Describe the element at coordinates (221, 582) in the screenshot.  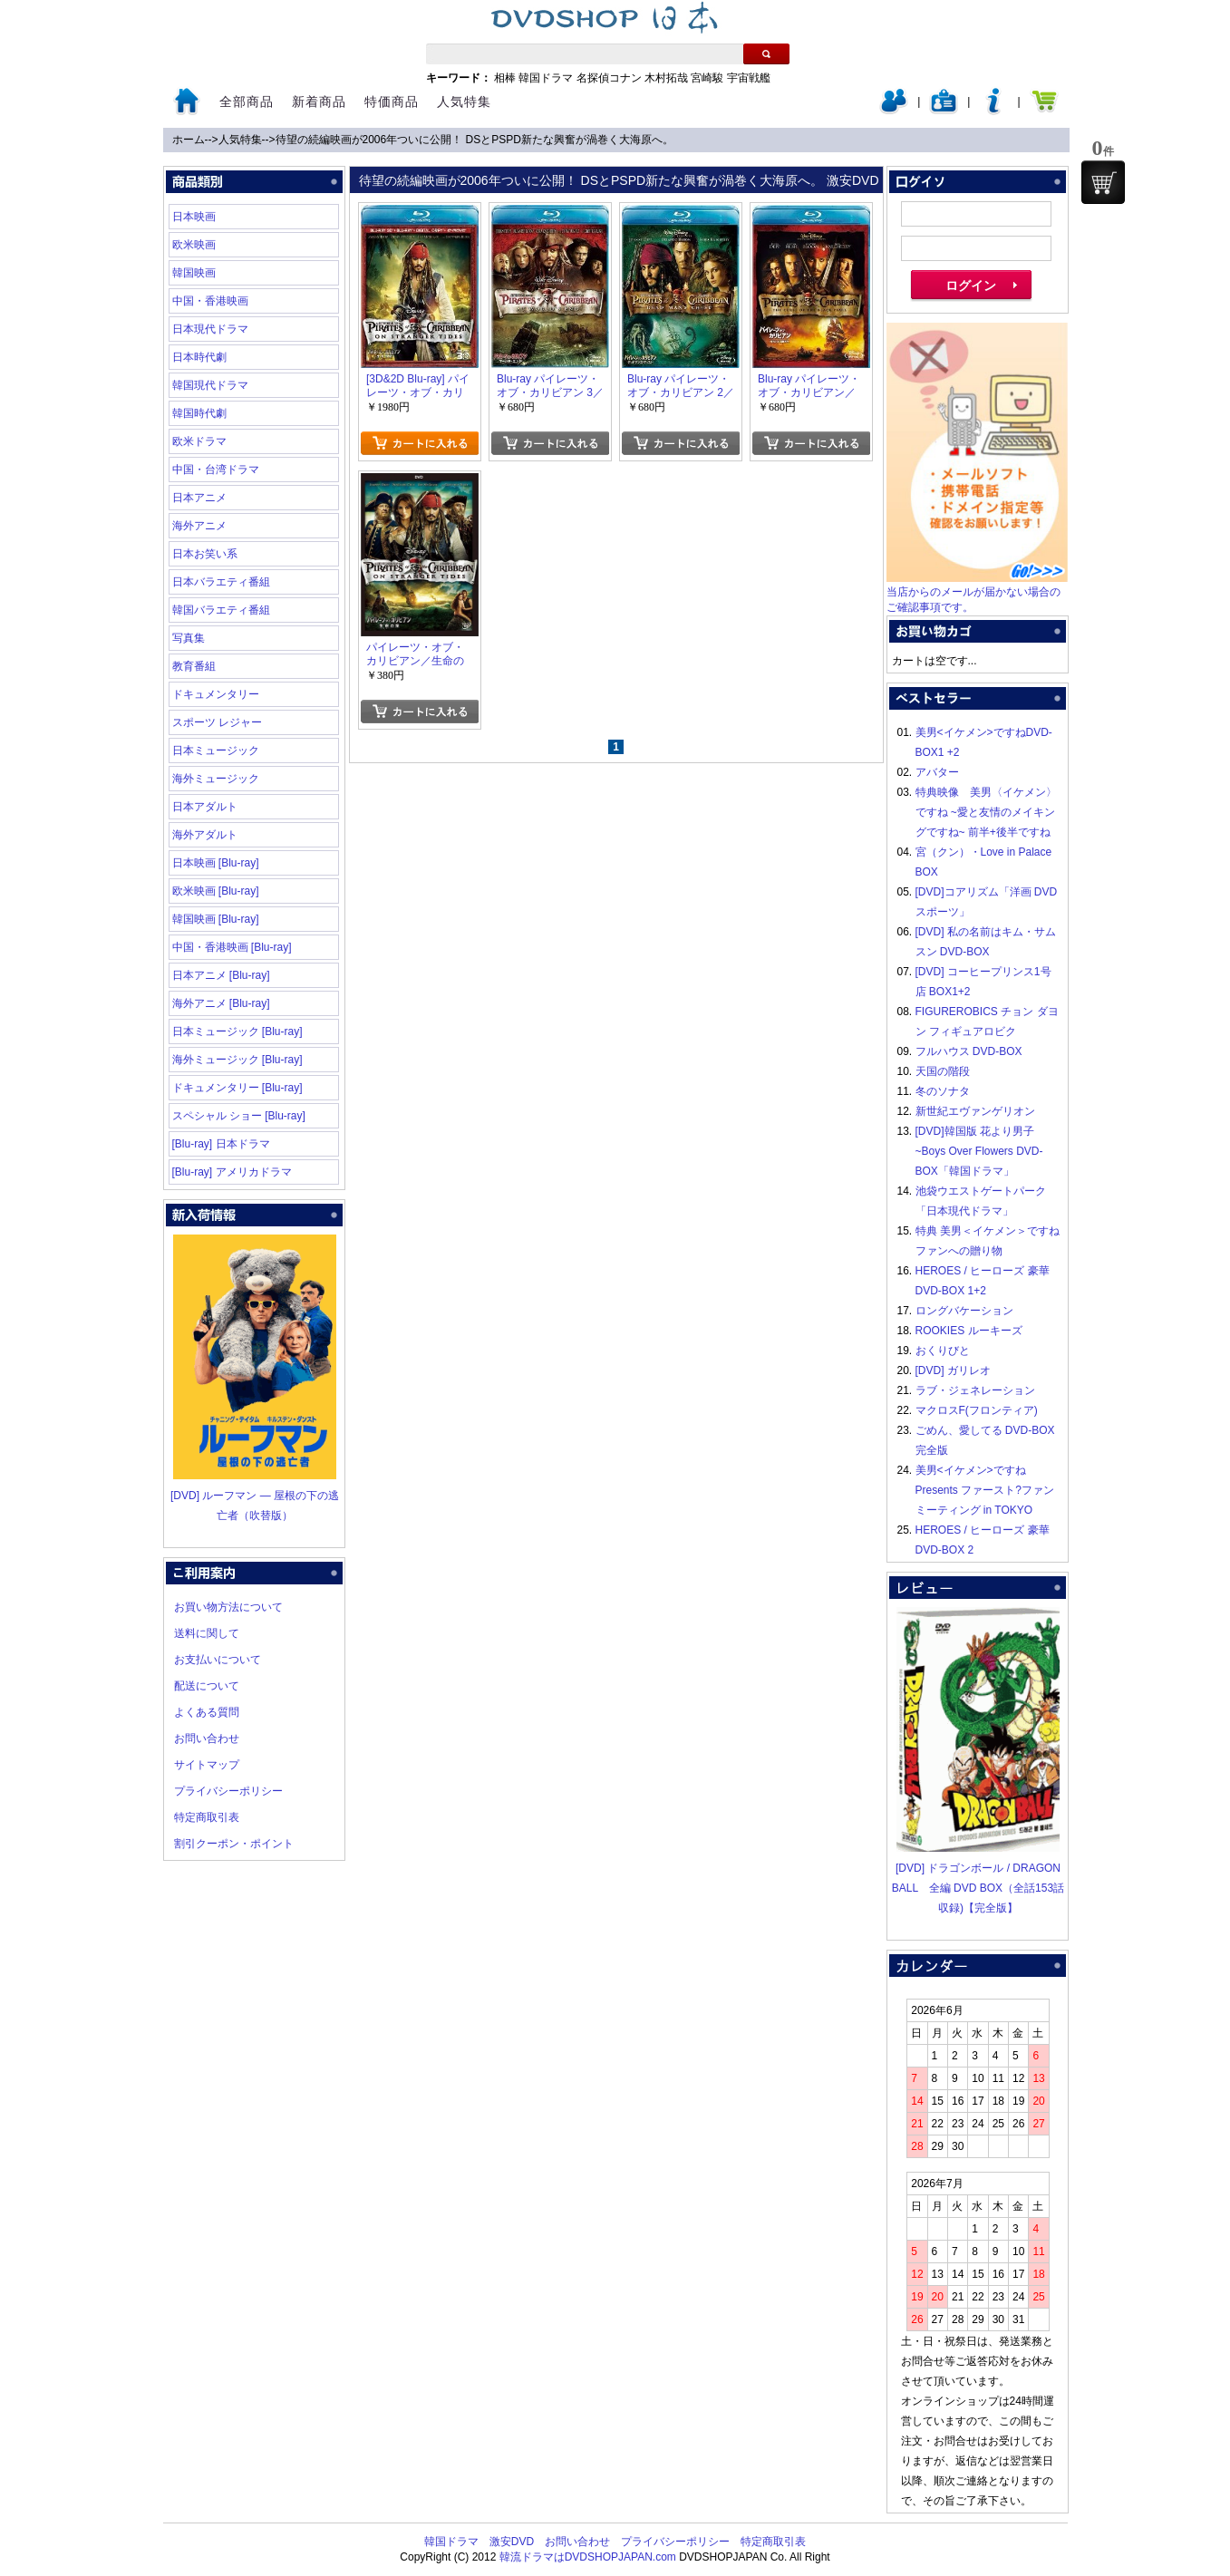
I see `日本バラエティ番組` at that location.